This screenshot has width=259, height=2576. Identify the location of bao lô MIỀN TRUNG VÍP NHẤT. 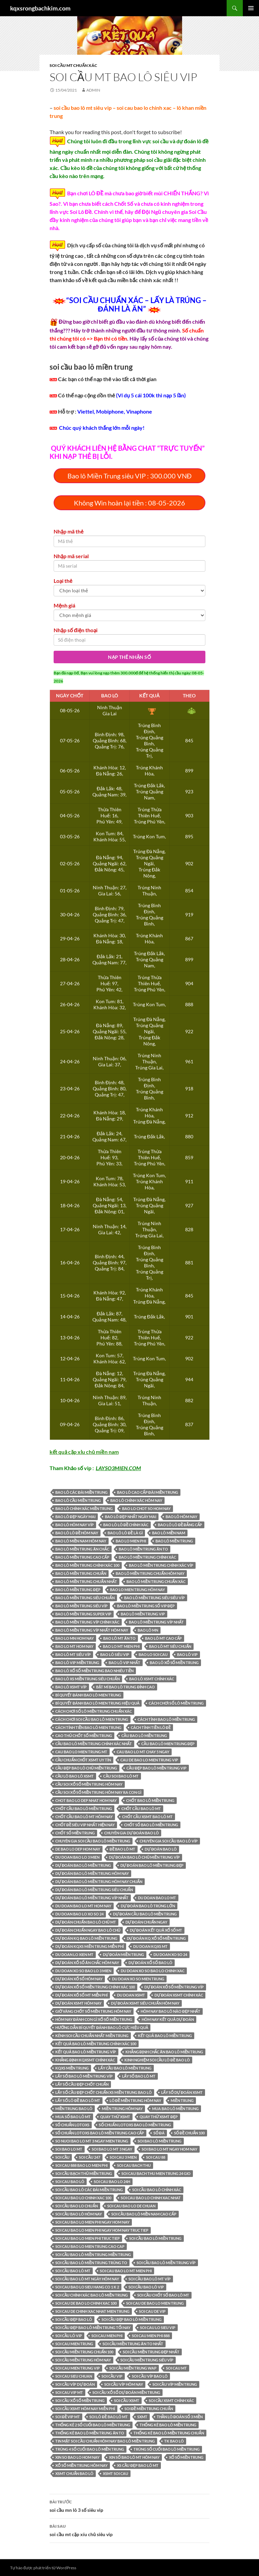
(156, 1622).